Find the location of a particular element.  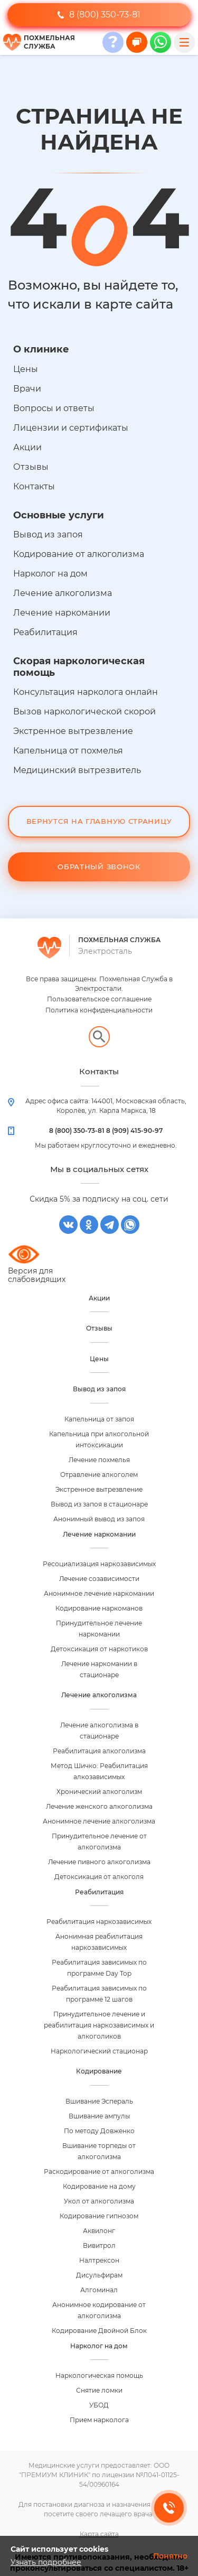

Детоксикация от алкоголя is located at coordinates (99, 1877).